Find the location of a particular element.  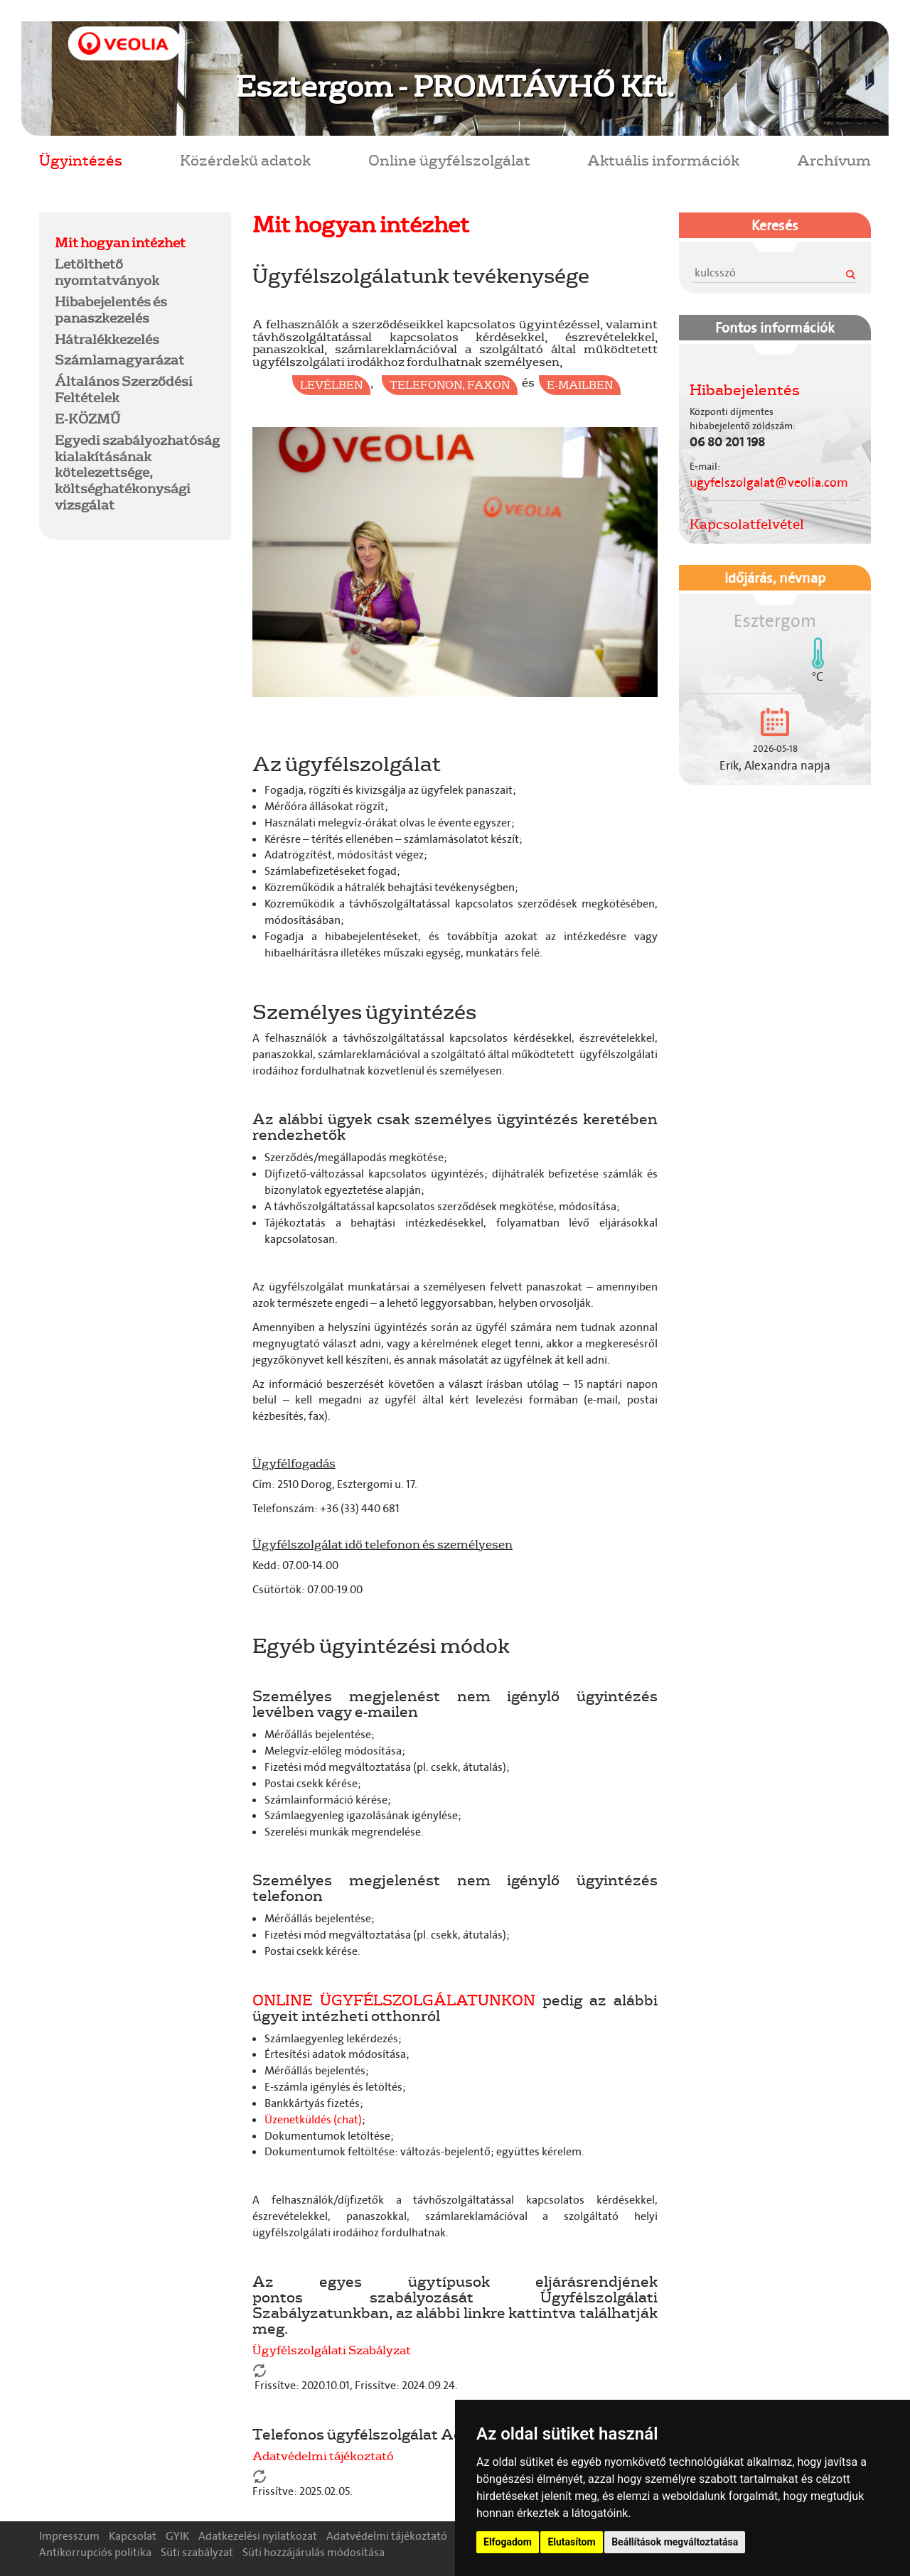

Elfogadom [button] is located at coordinates (507, 2542).